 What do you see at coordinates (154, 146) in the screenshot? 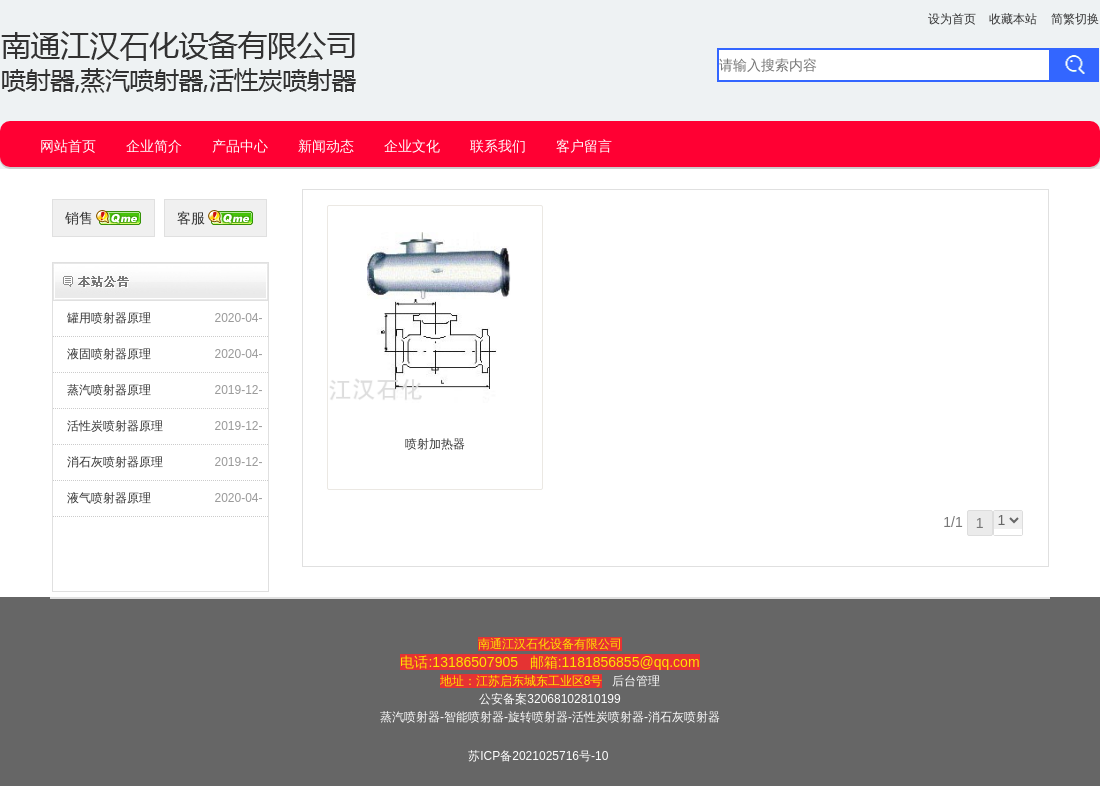
I see `企业简介` at bounding box center [154, 146].